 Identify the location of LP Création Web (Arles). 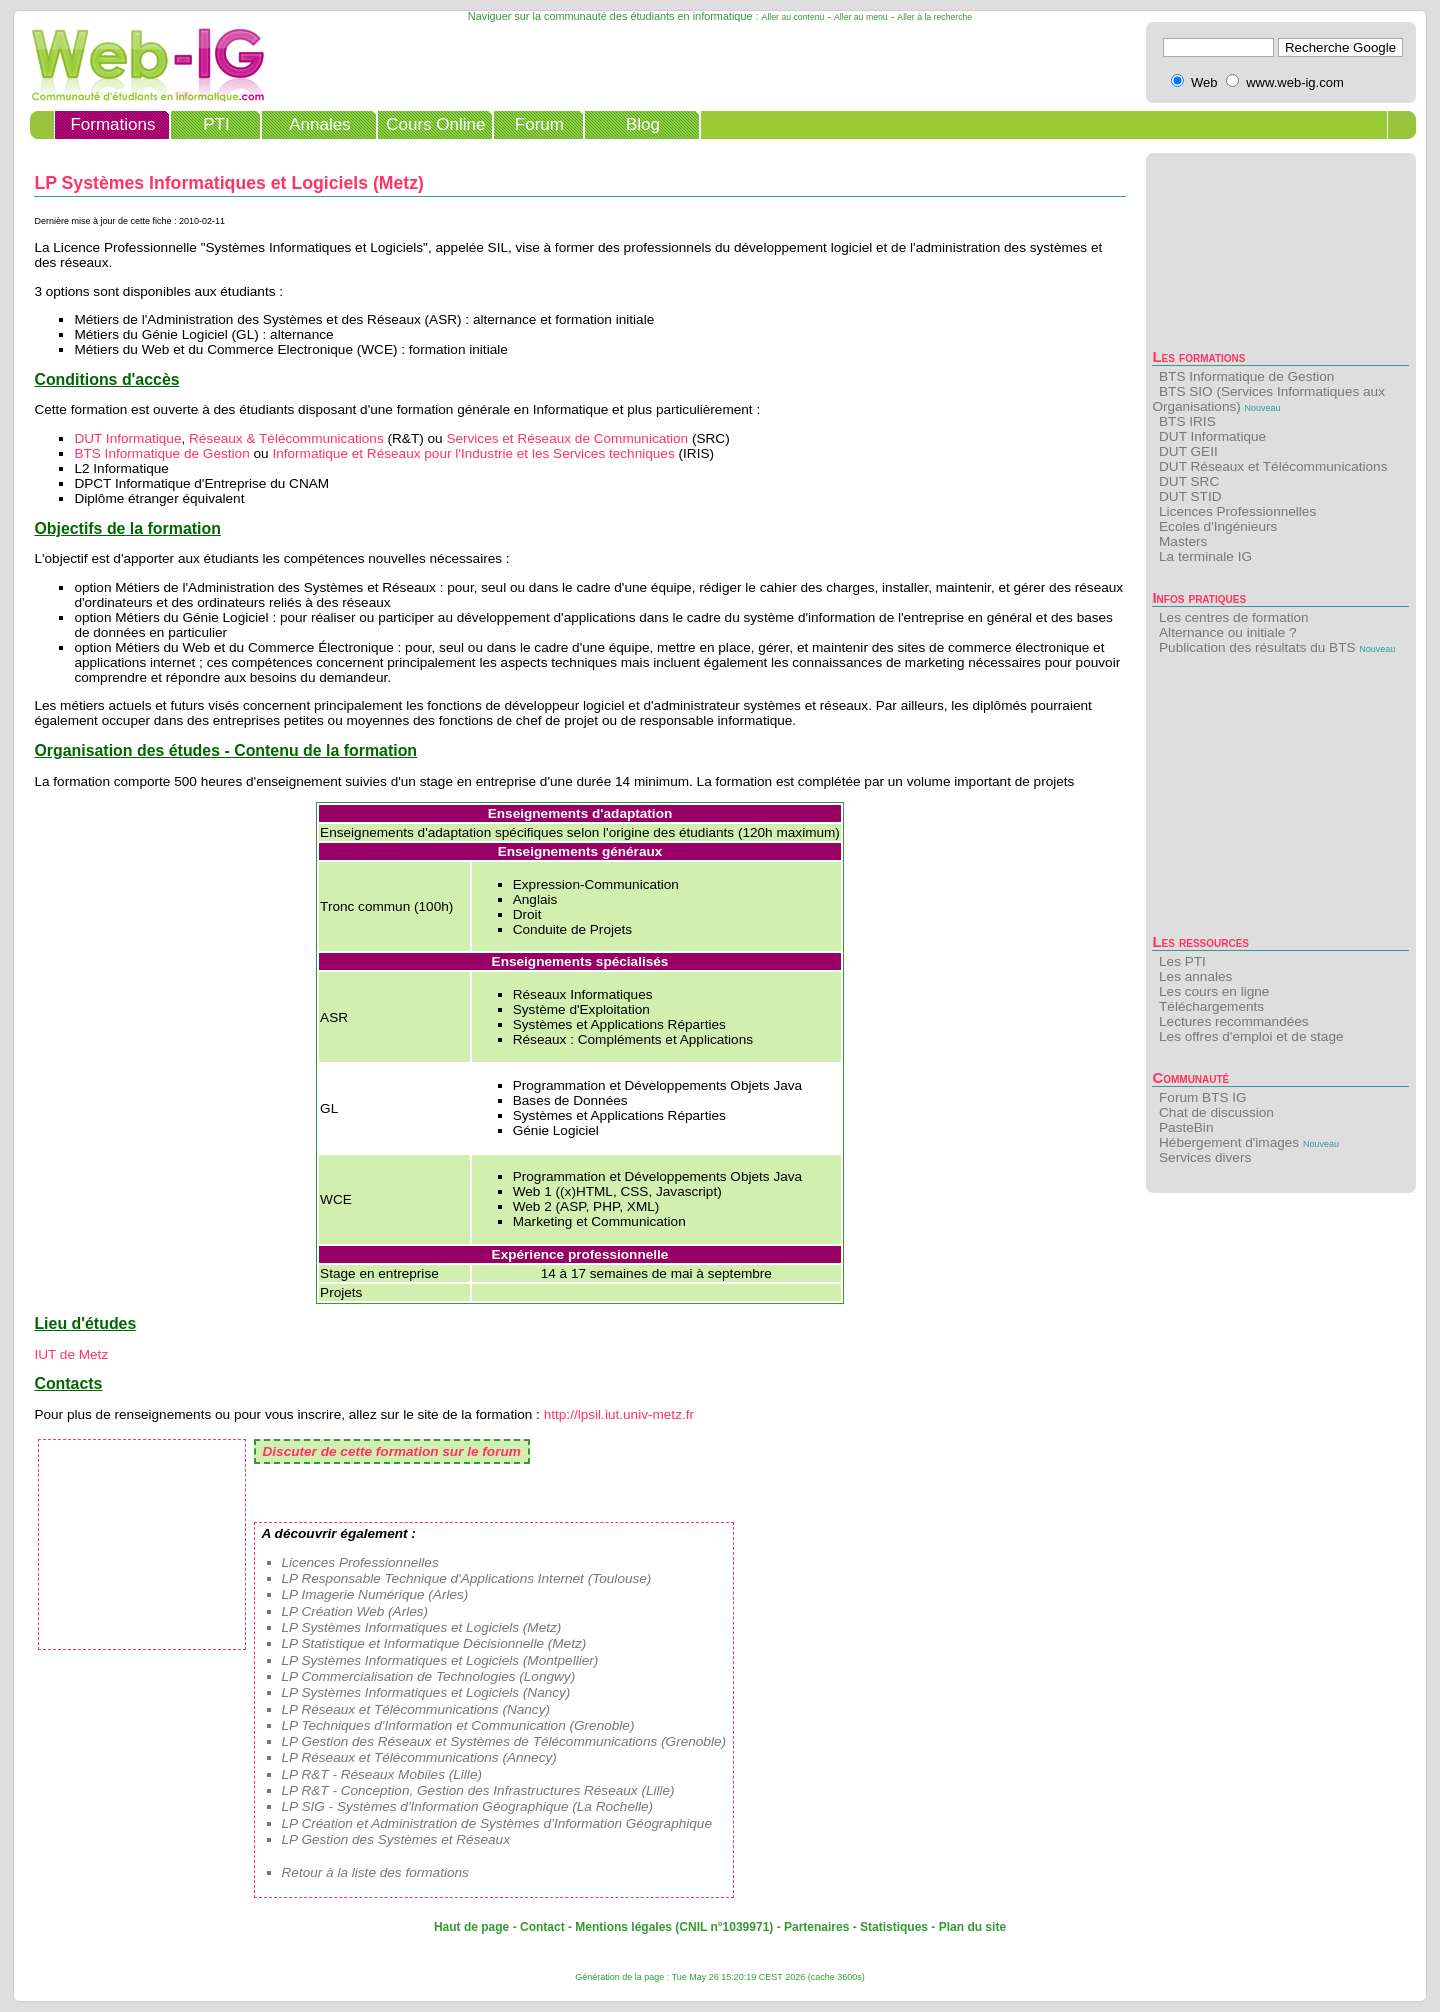
(355, 1611).